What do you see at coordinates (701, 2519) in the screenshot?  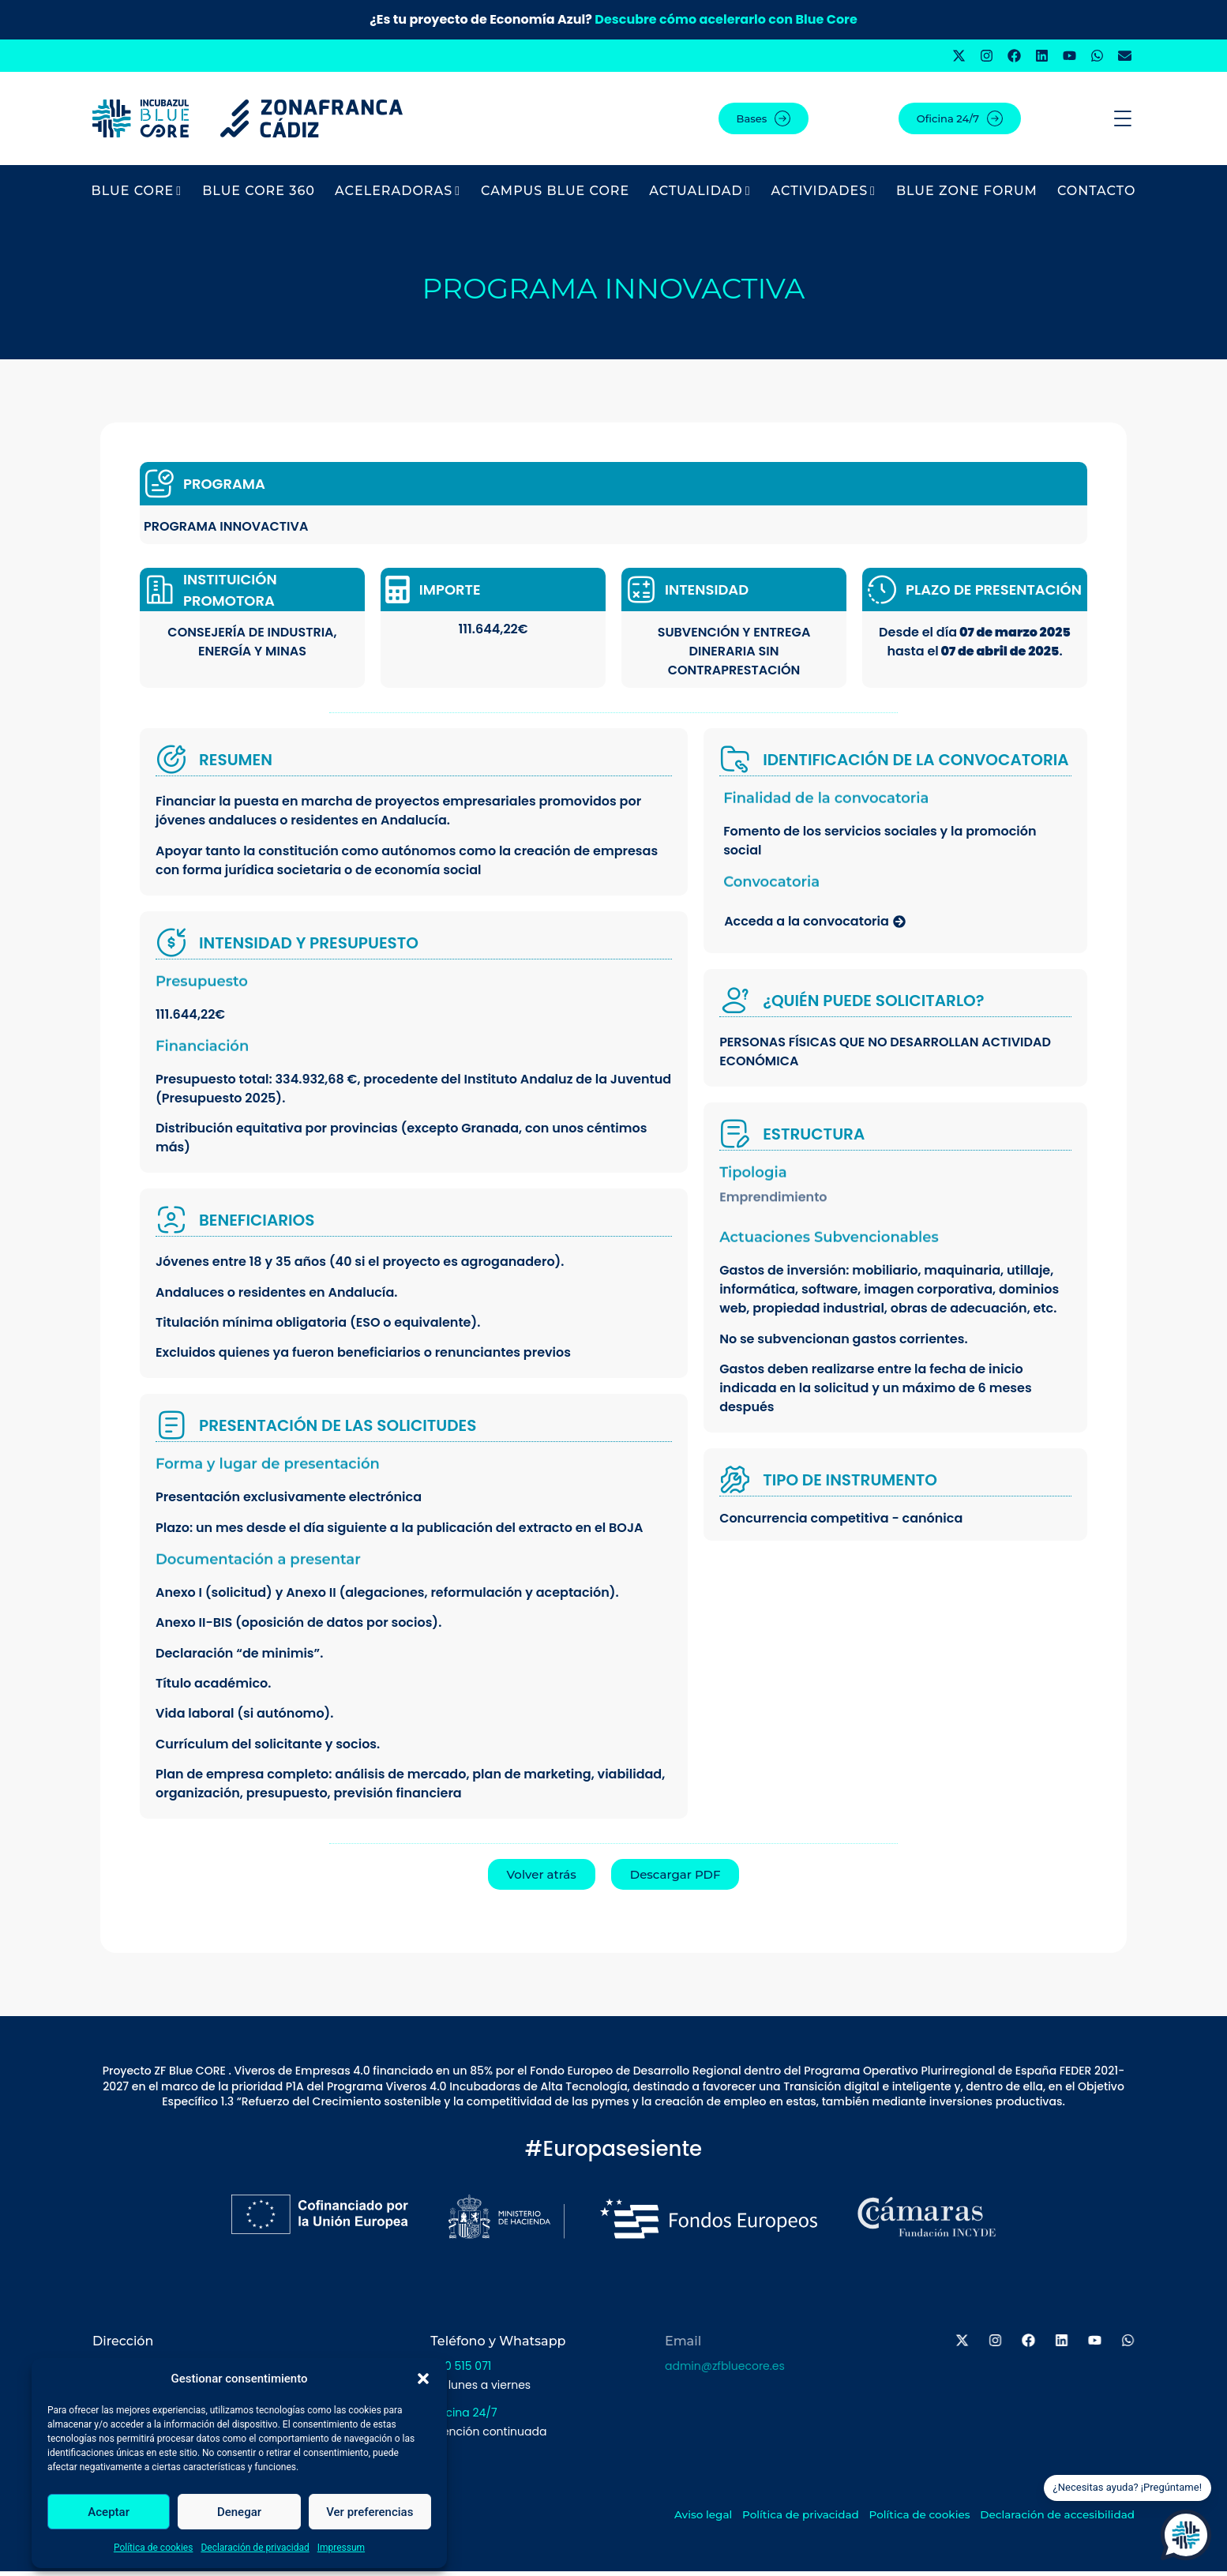 I see `Aviso legal` at bounding box center [701, 2519].